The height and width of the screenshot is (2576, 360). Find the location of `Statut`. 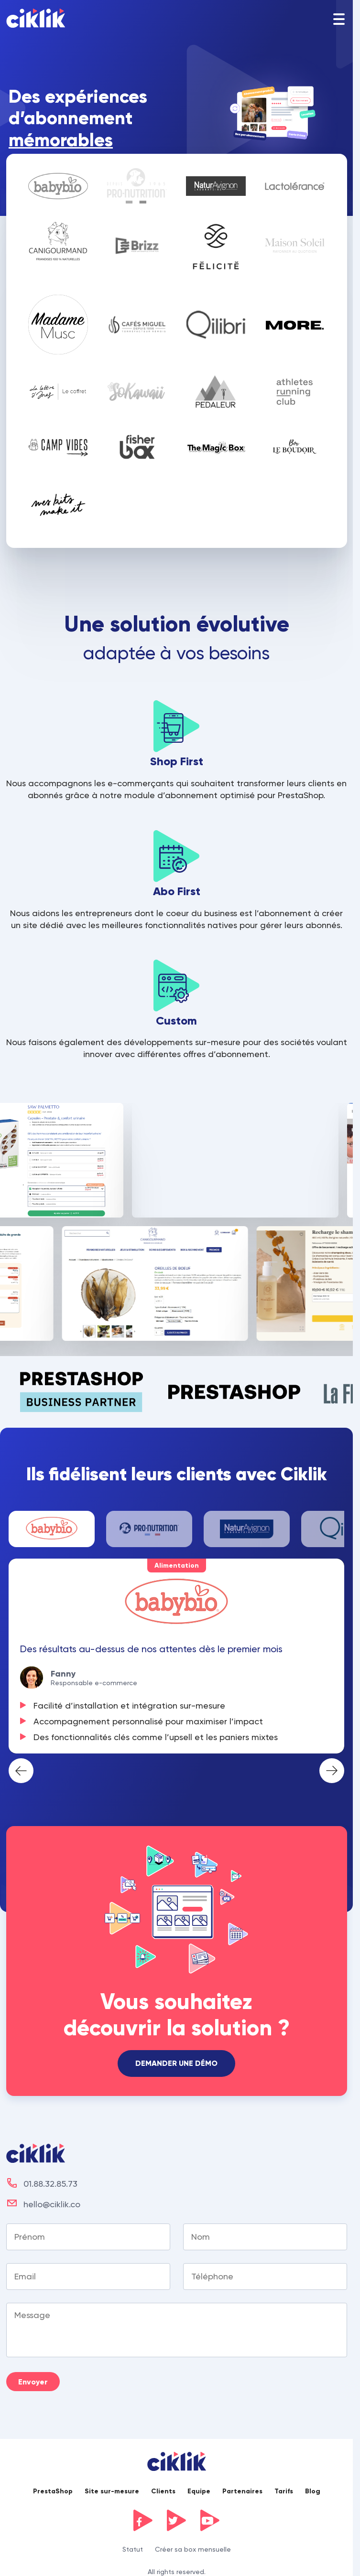

Statut is located at coordinates (132, 2549).